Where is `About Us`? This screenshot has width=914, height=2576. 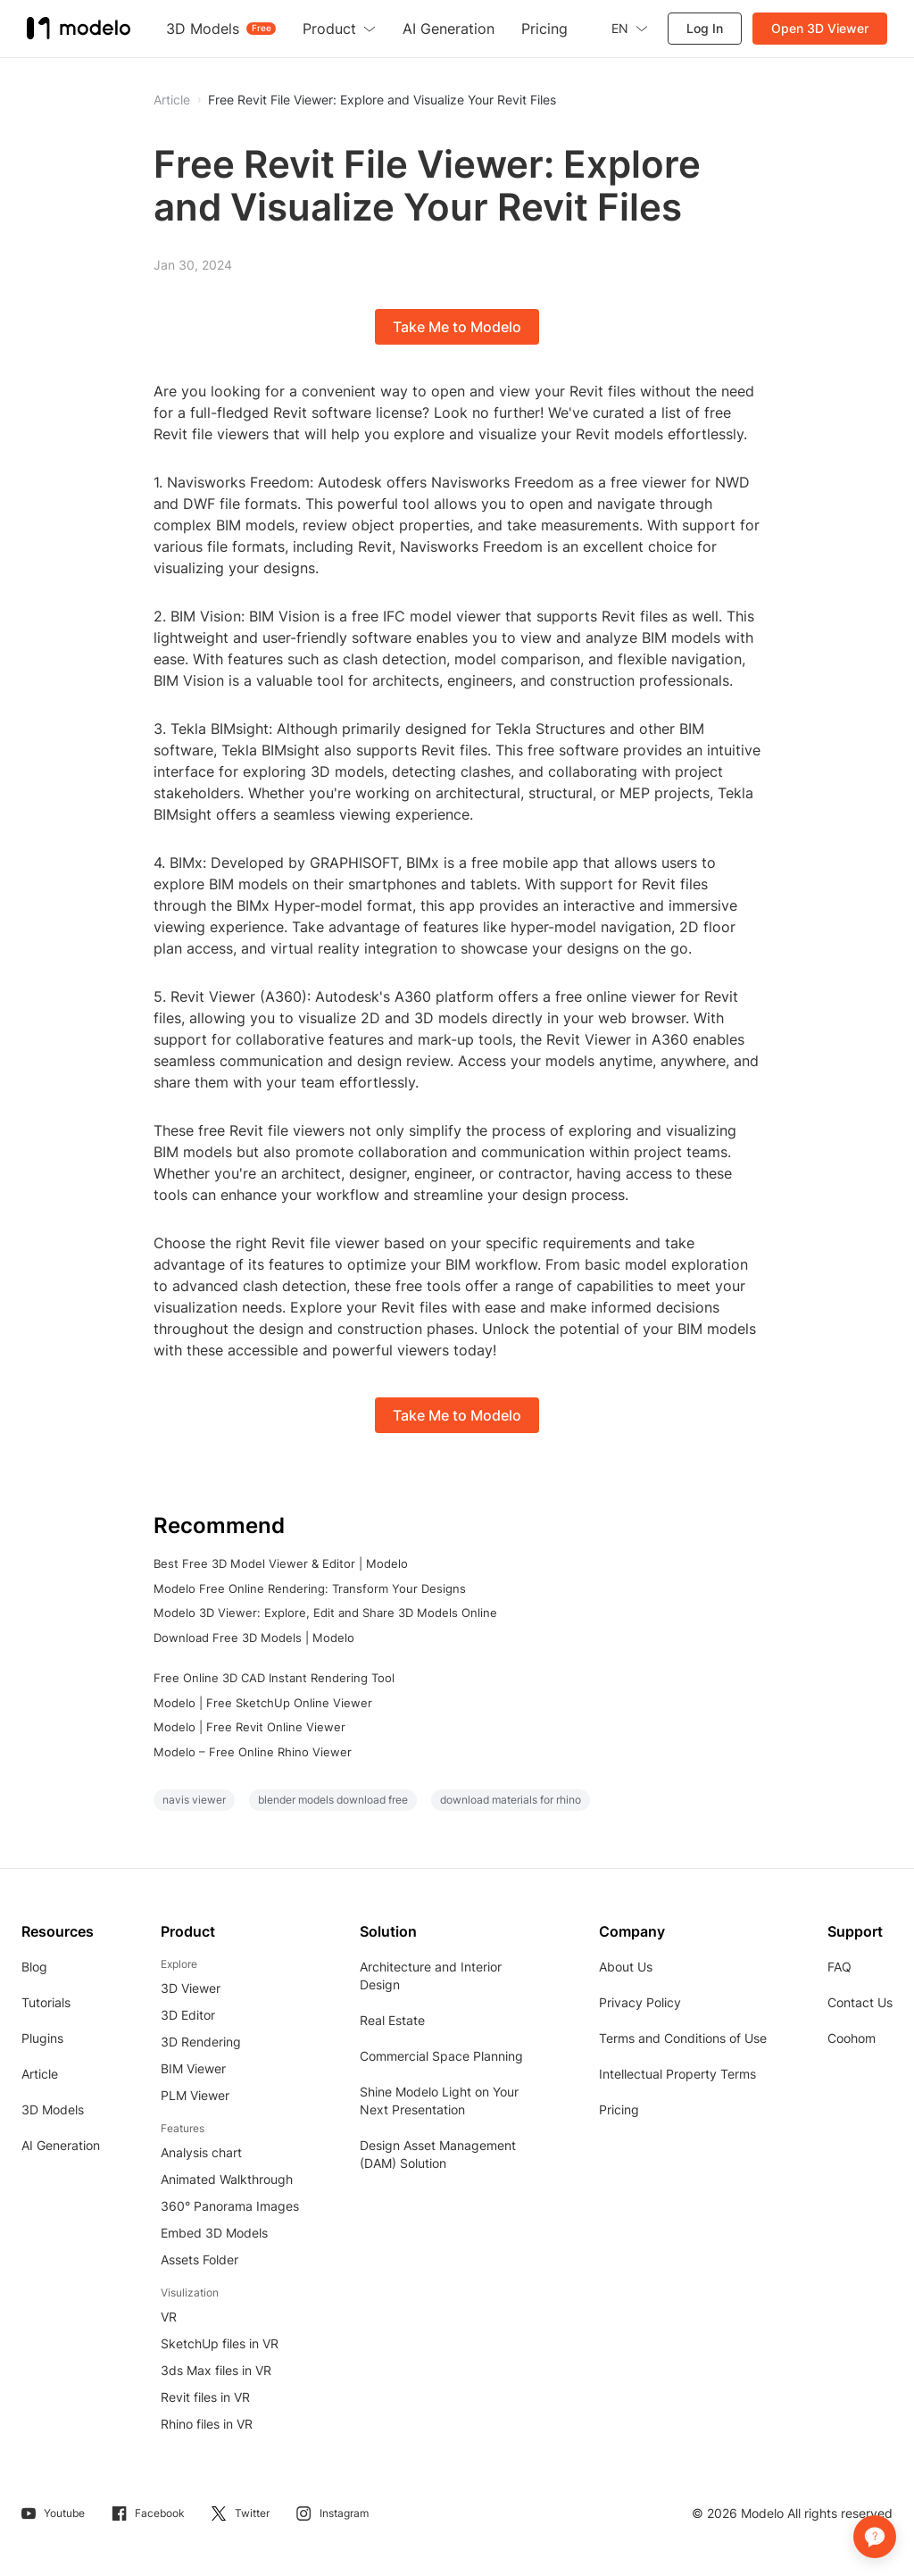
About Us is located at coordinates (625, 1966).